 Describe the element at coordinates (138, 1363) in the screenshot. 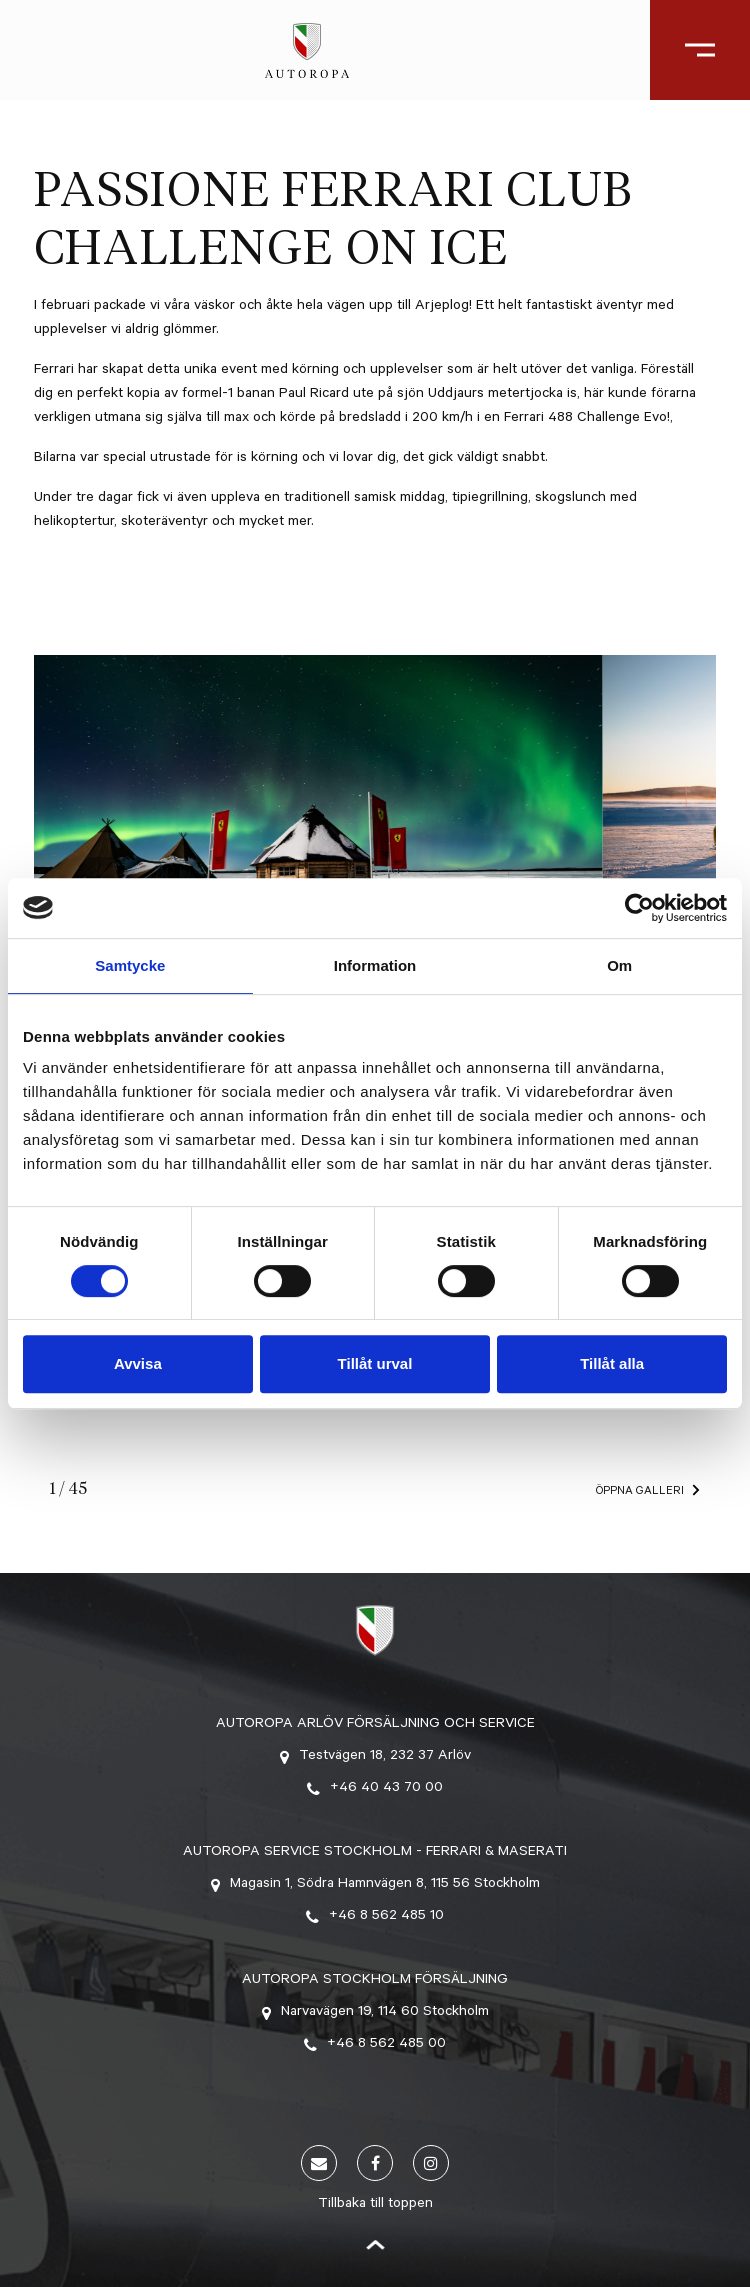

I see `Avvisa` at that location.